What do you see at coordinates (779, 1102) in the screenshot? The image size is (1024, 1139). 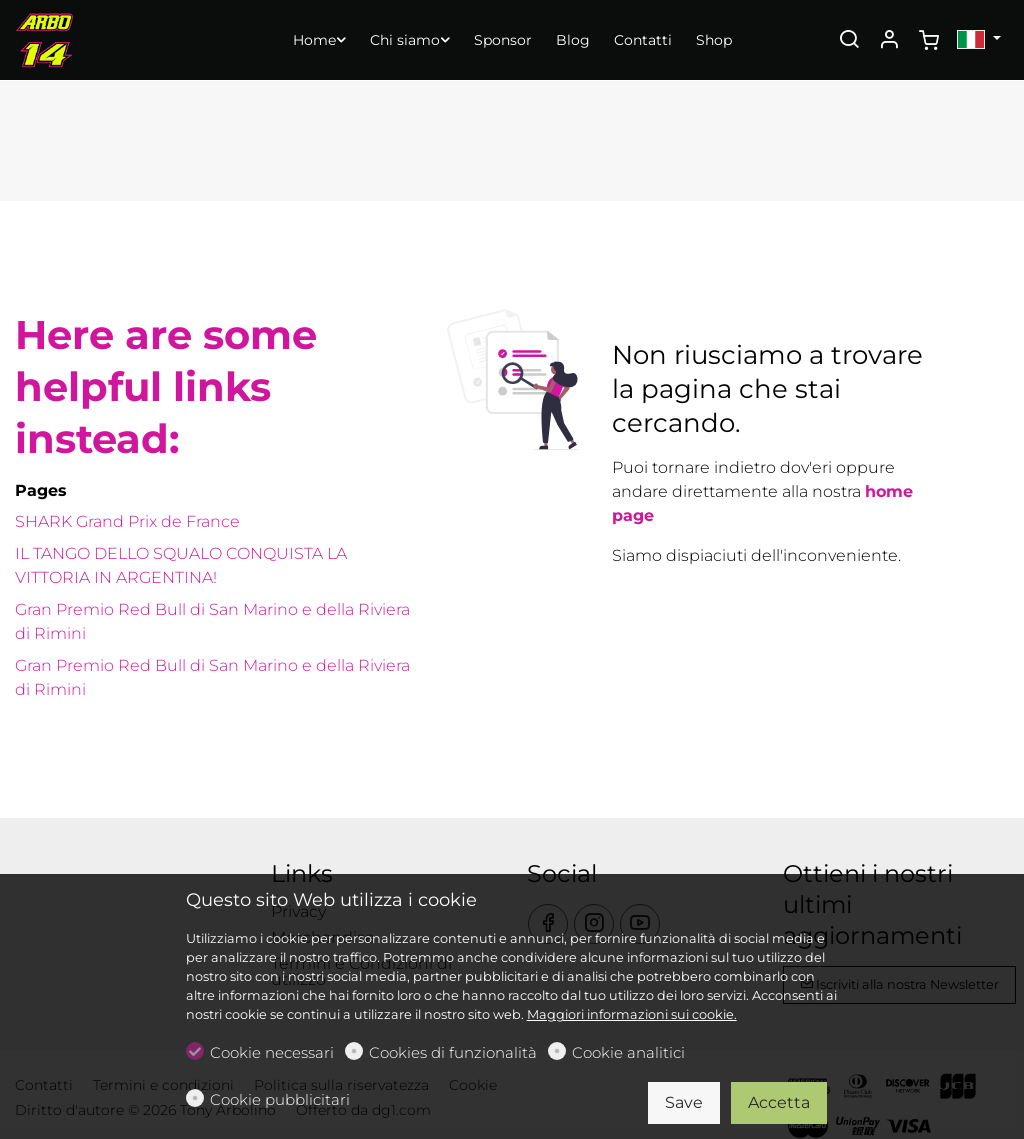 I see `Accetta` at bounding box center [779, 1102].